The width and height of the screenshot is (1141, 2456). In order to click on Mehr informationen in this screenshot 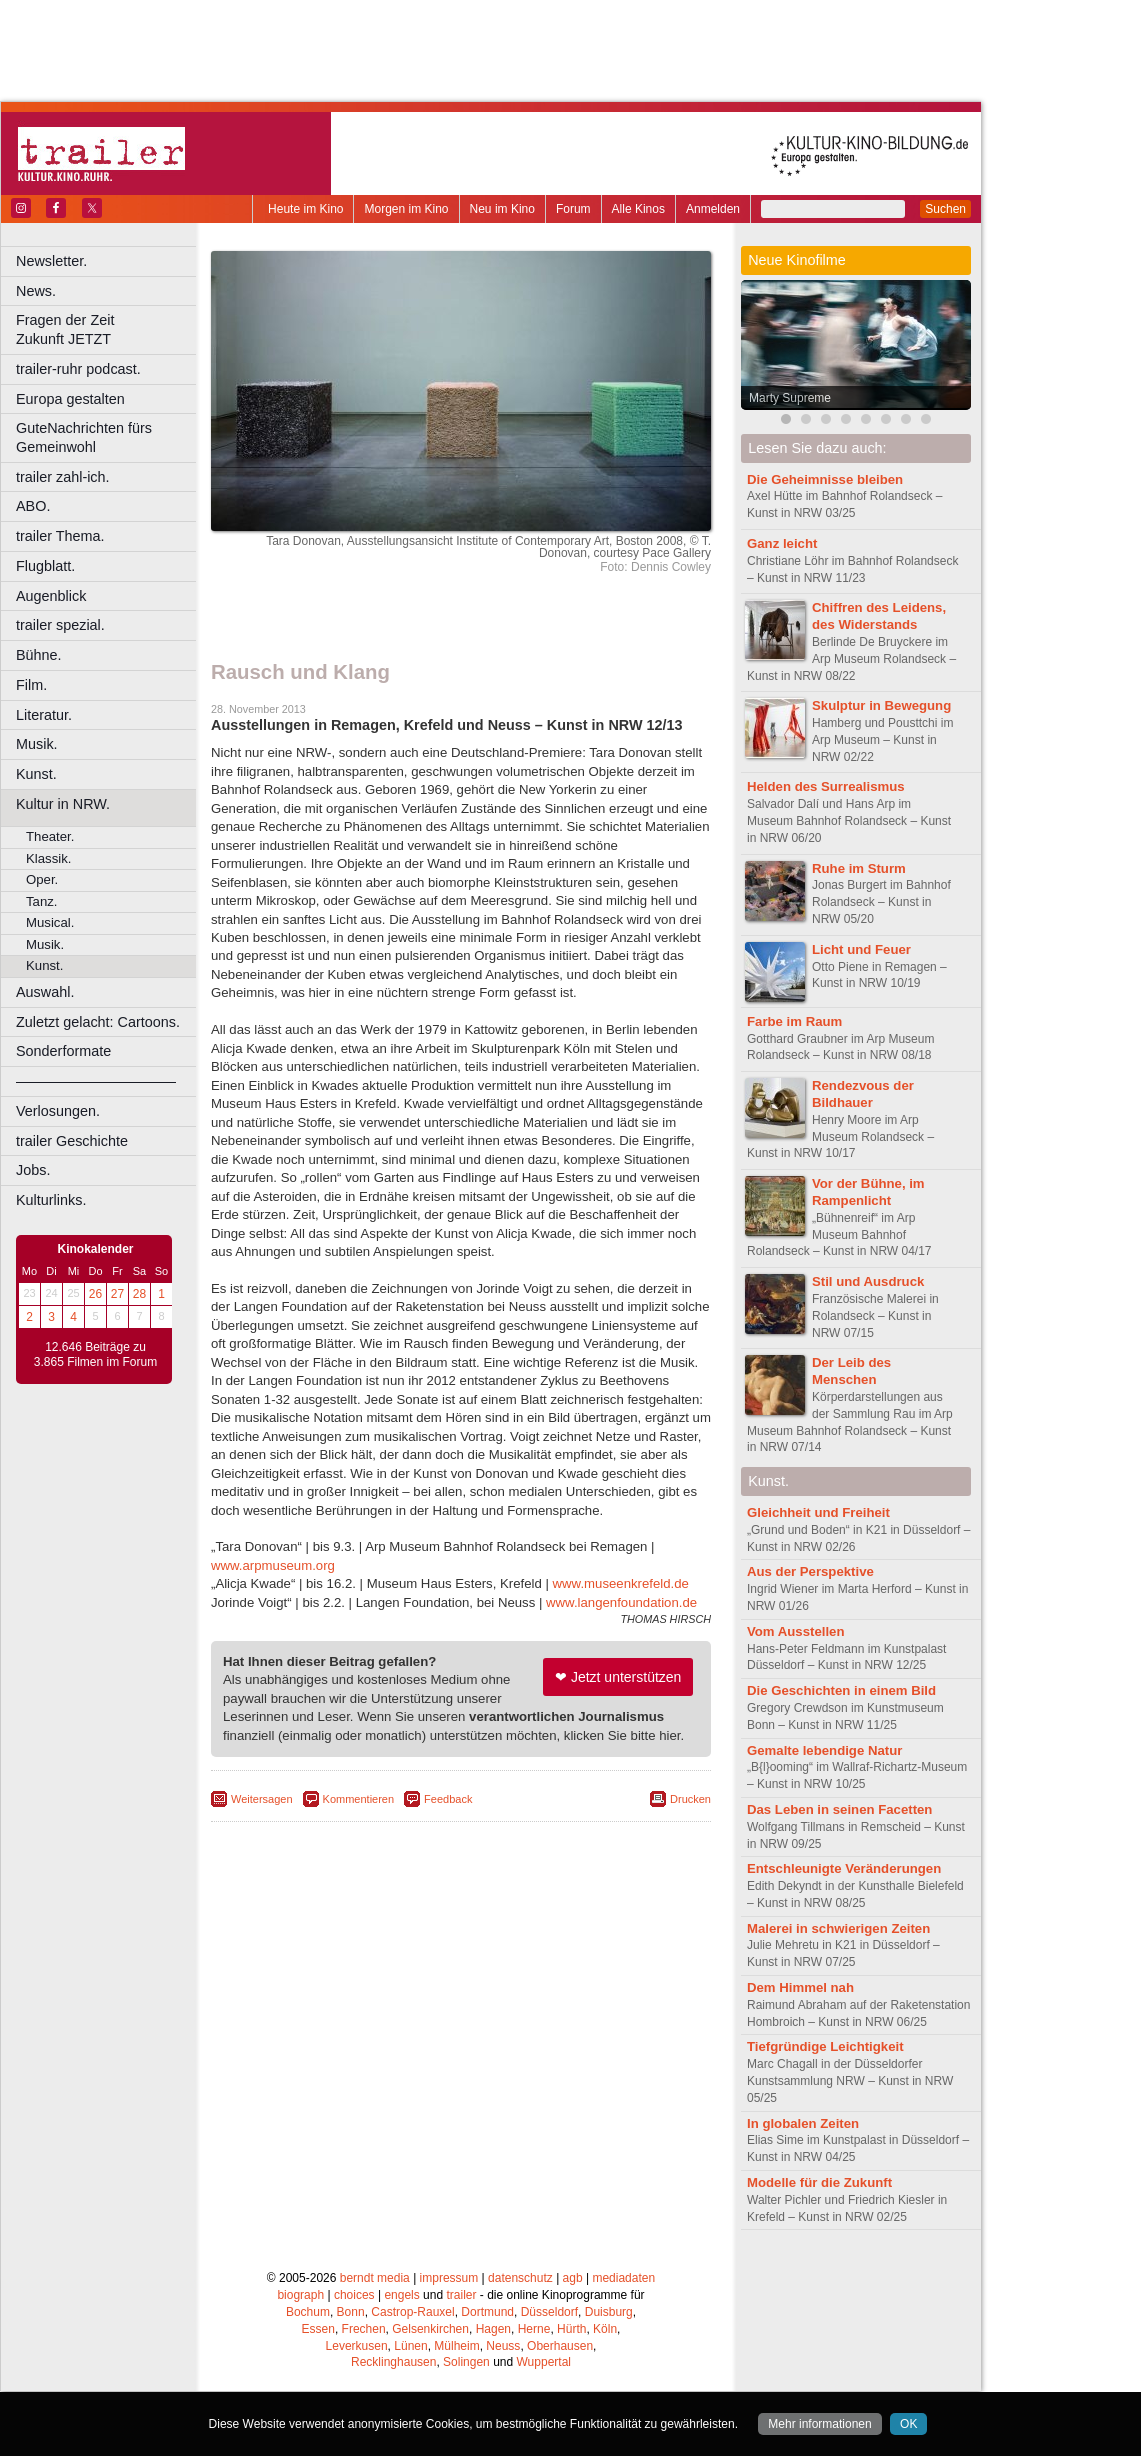, I will do `click(819, 2424)`.